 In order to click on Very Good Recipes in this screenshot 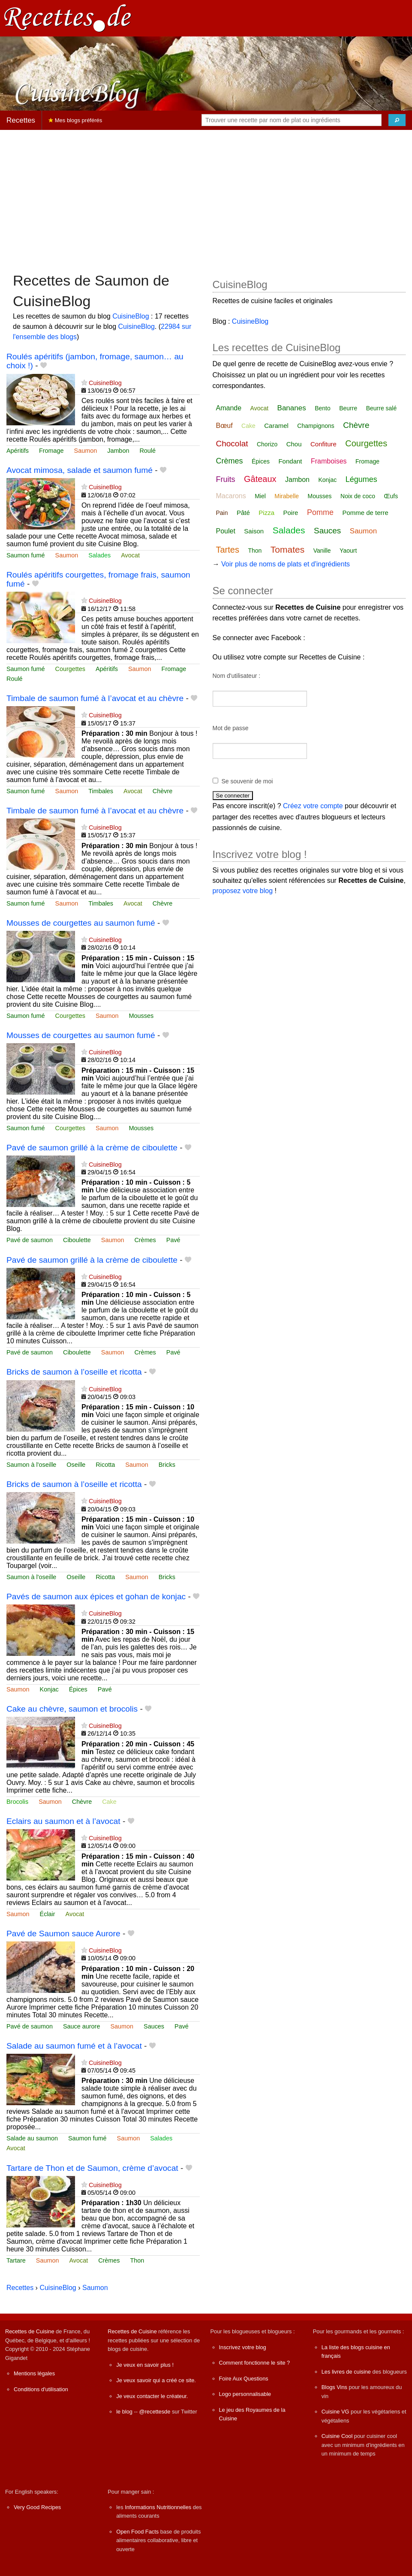, I will do `click(37, 2507)`.